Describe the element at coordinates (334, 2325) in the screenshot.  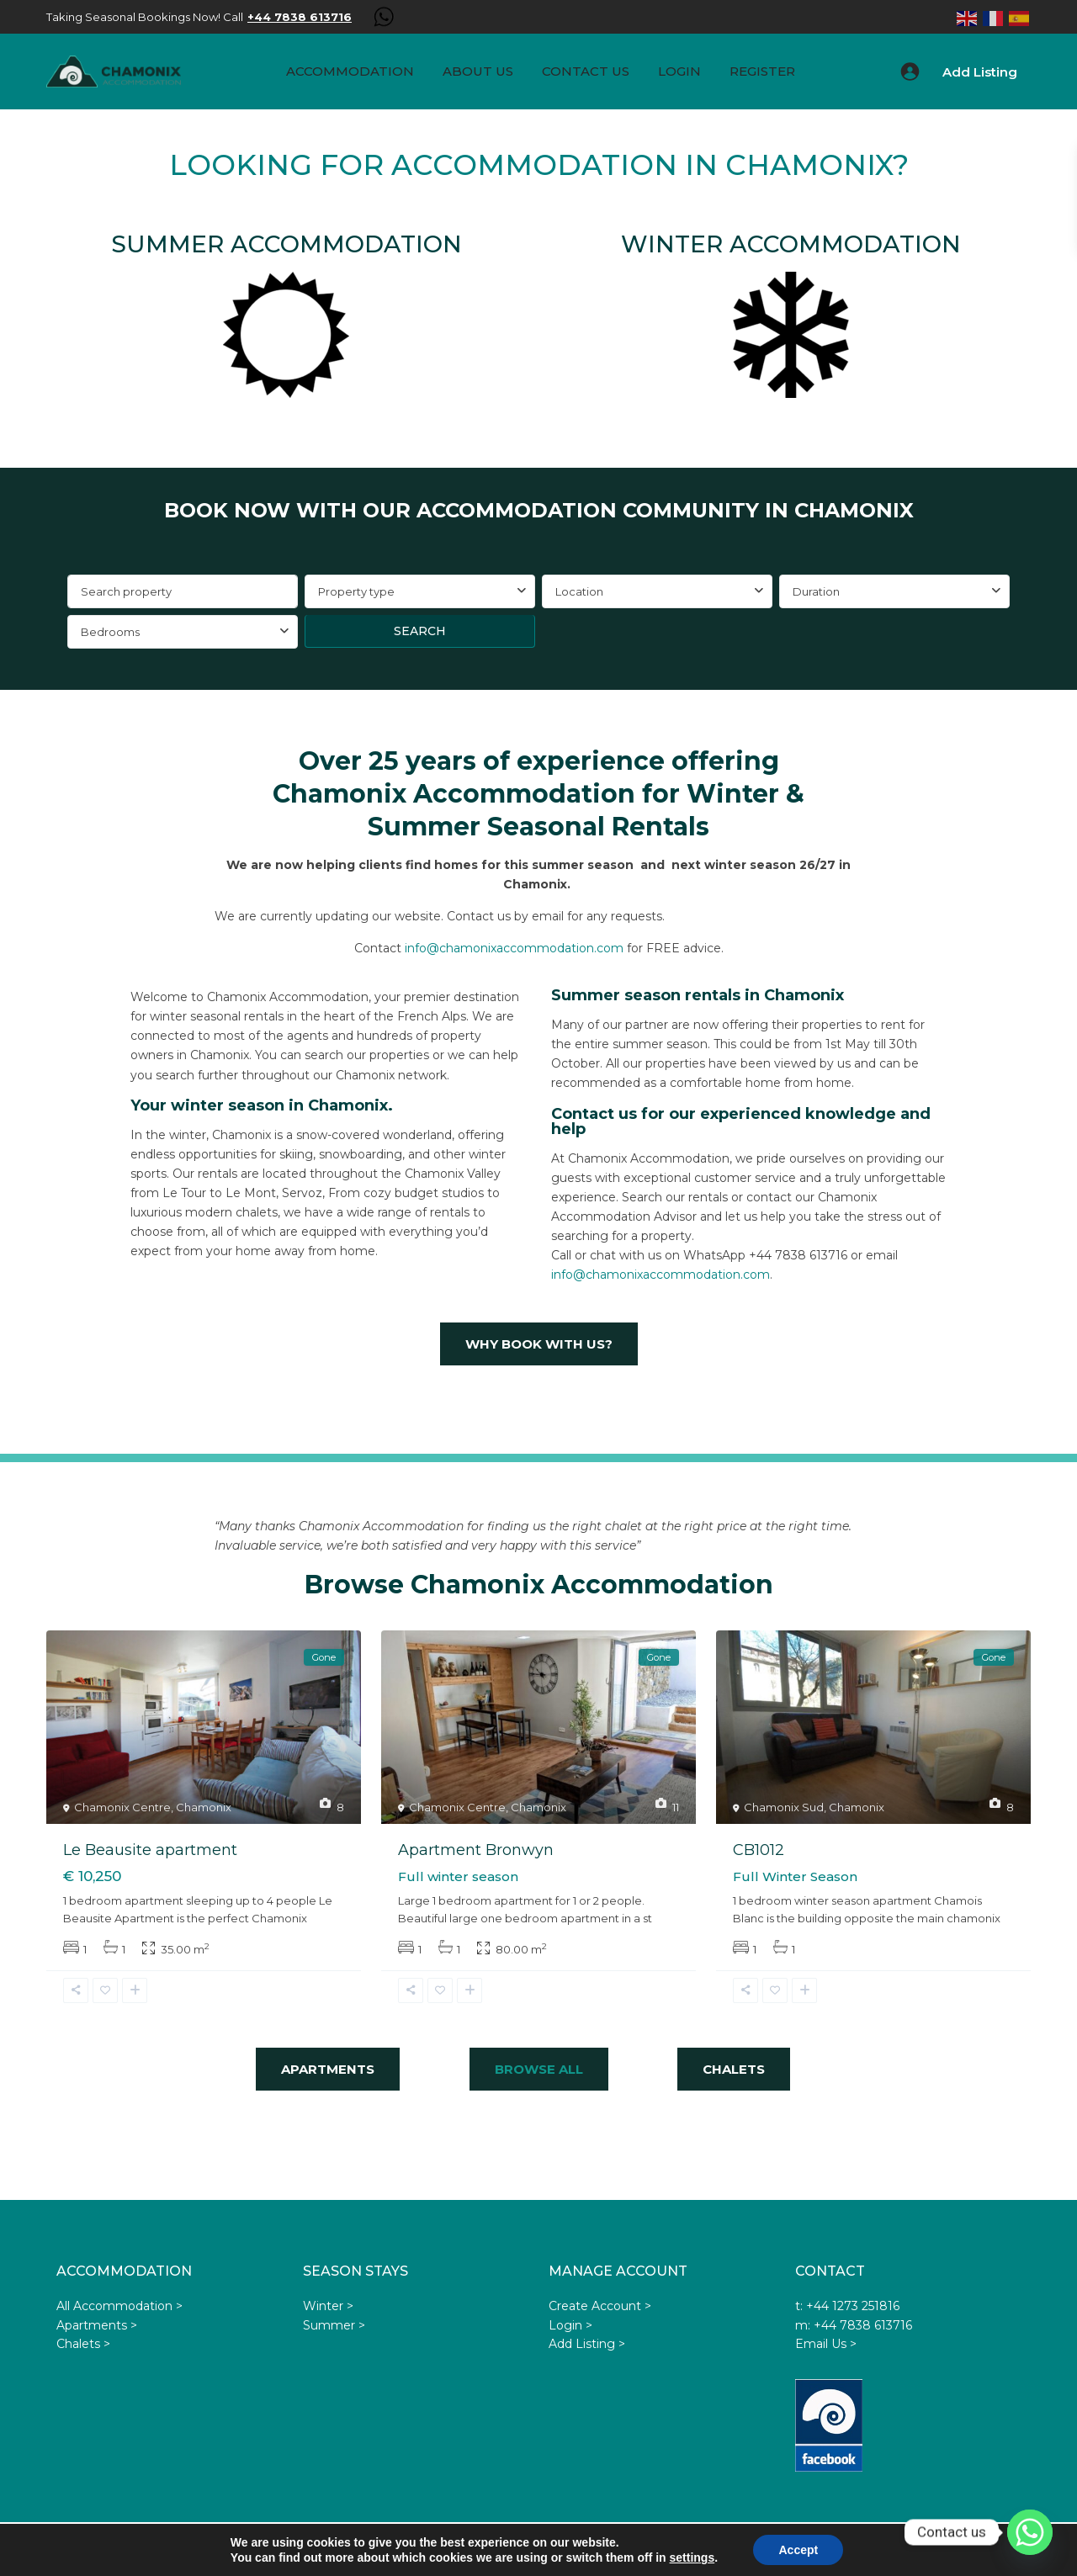
I see `Summer >` at that location.